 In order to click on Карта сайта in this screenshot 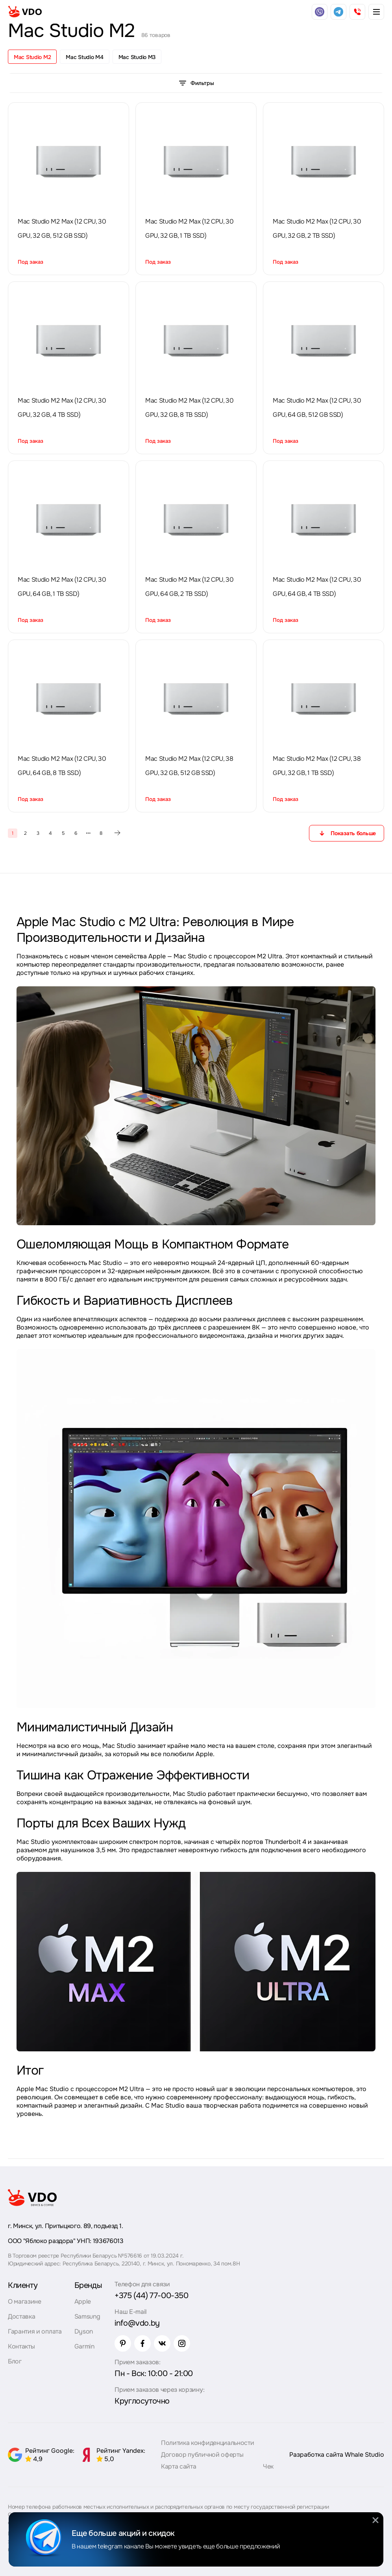, I will do `click(178, 2466)`.